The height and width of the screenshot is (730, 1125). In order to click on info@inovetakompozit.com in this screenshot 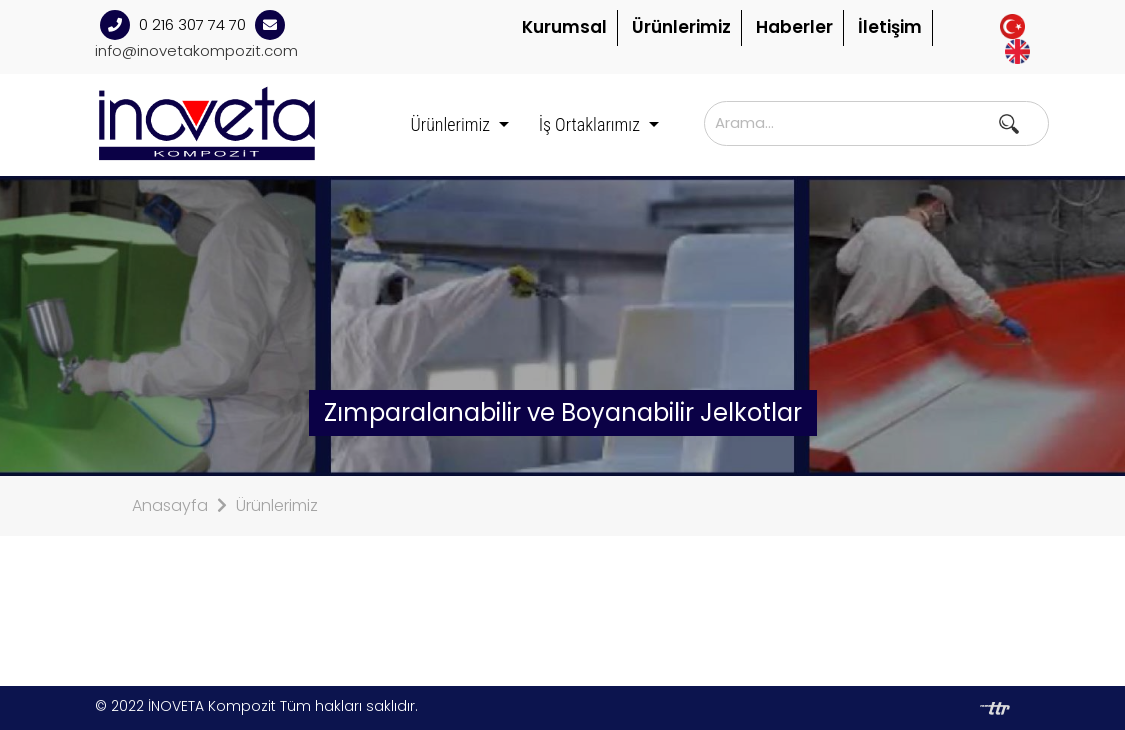, I will do `click(196, 50)`.